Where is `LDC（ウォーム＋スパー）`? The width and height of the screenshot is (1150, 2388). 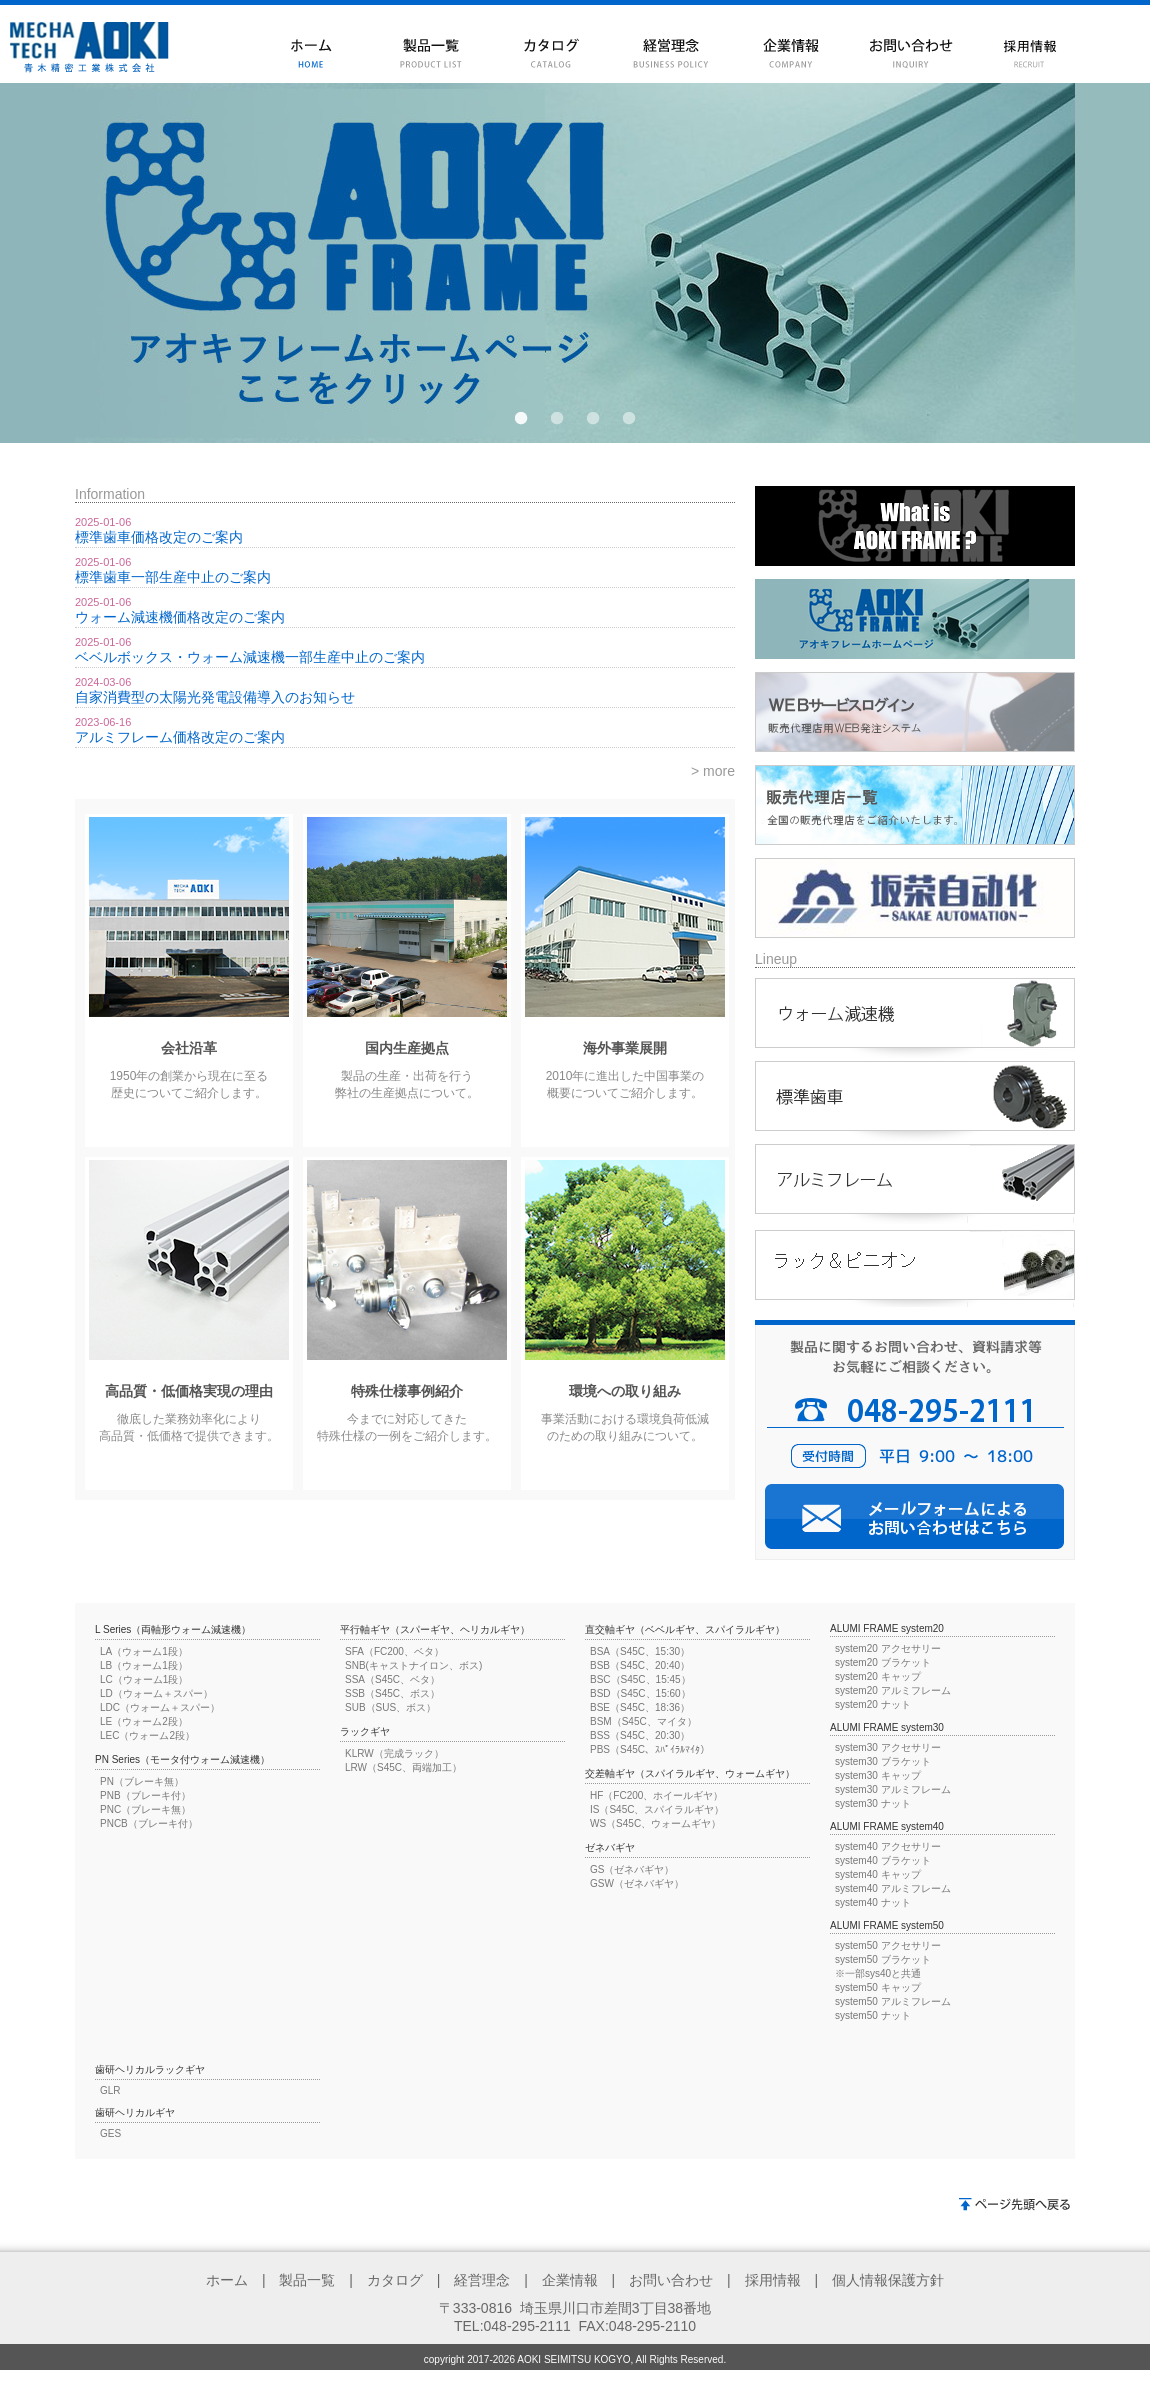
LDC（ウォーム＋スパー） is located at coordinates (160, 1707).